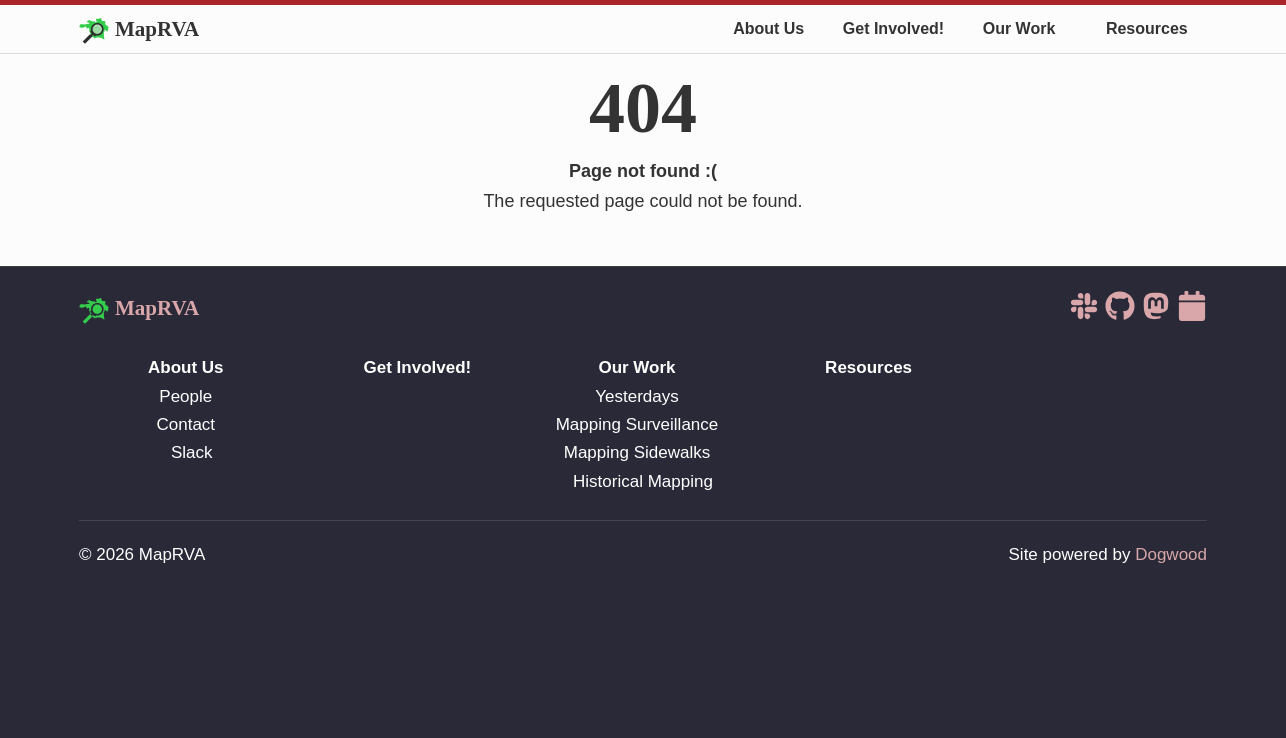  I want to click on Dogwood, so click(1171, 554).